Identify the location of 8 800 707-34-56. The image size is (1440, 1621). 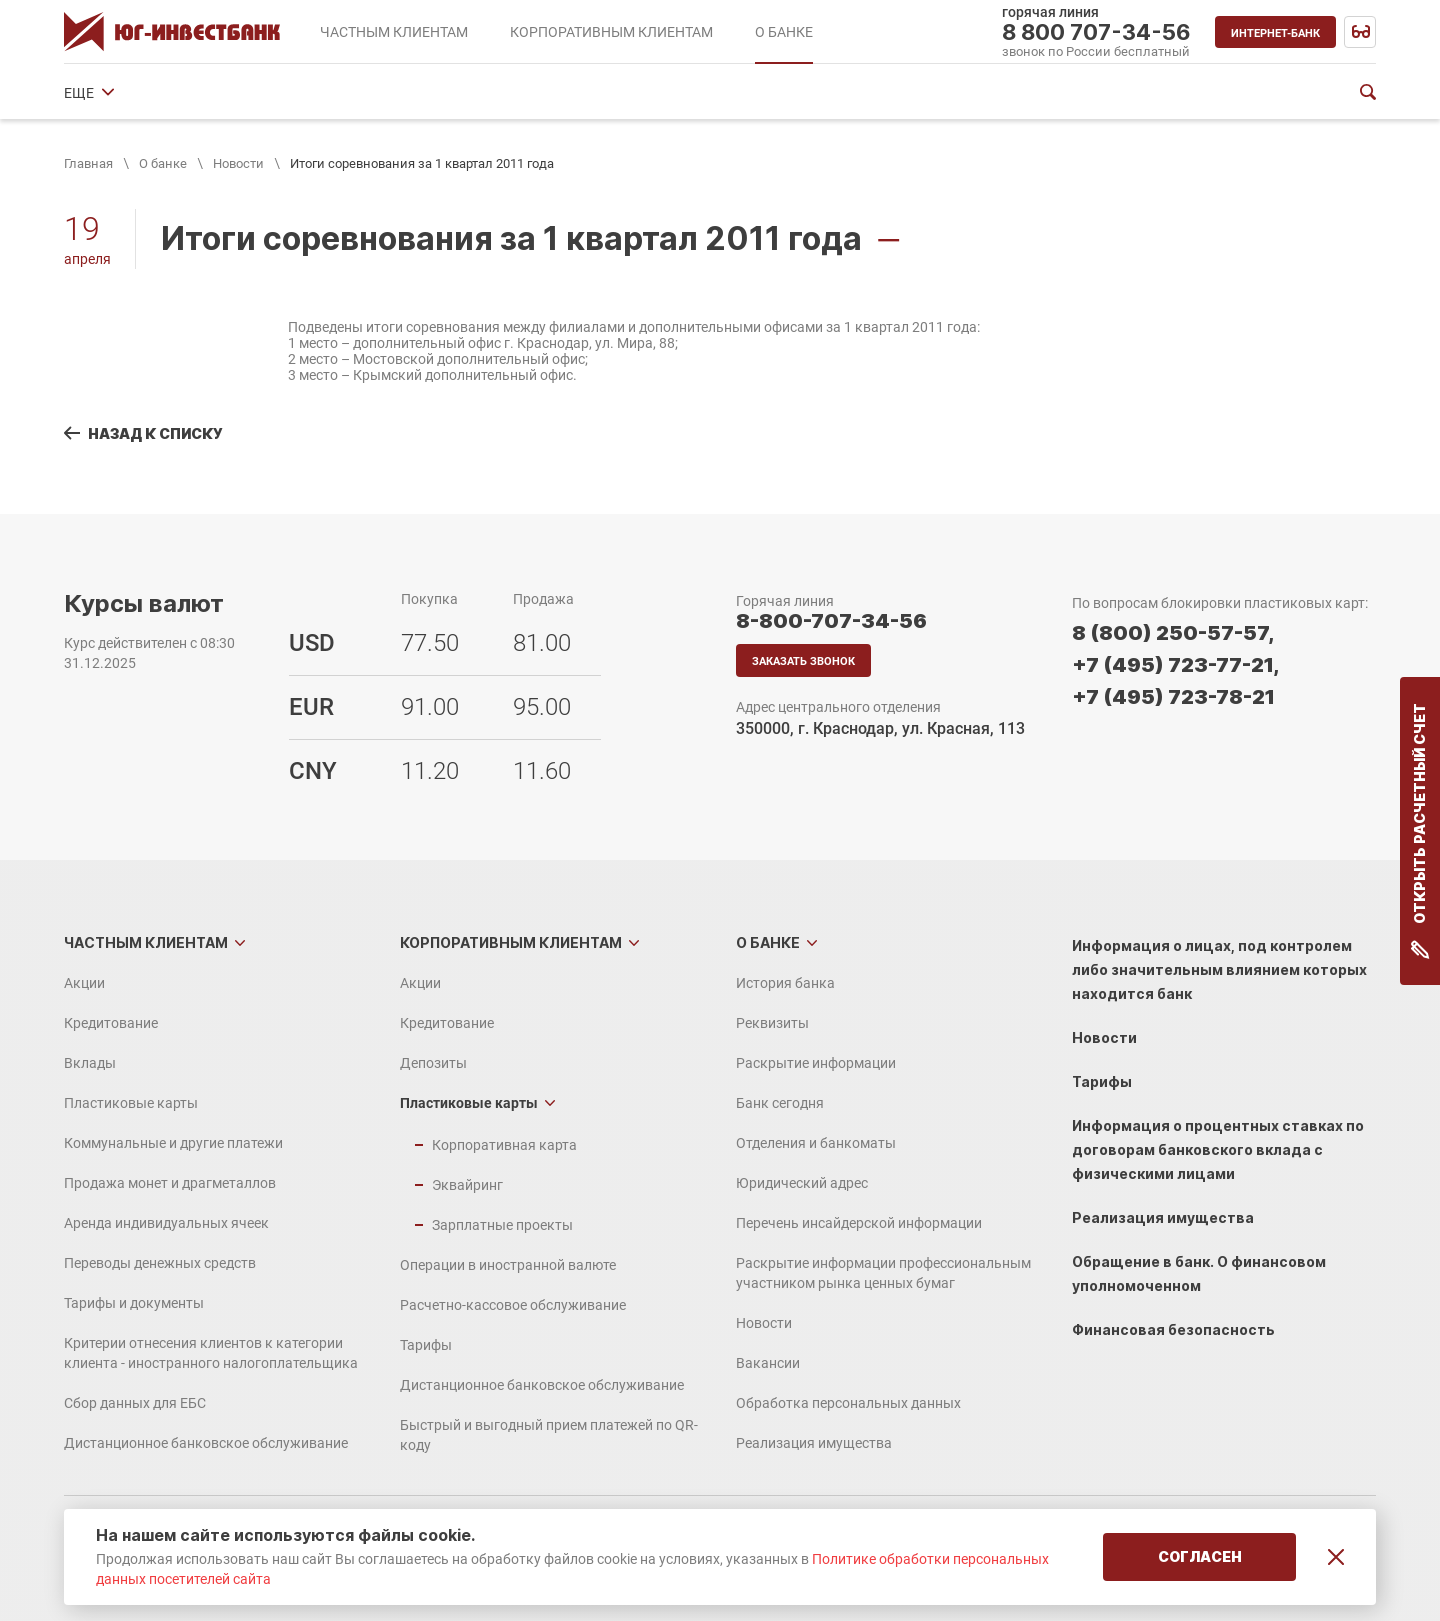
(1096, 32).